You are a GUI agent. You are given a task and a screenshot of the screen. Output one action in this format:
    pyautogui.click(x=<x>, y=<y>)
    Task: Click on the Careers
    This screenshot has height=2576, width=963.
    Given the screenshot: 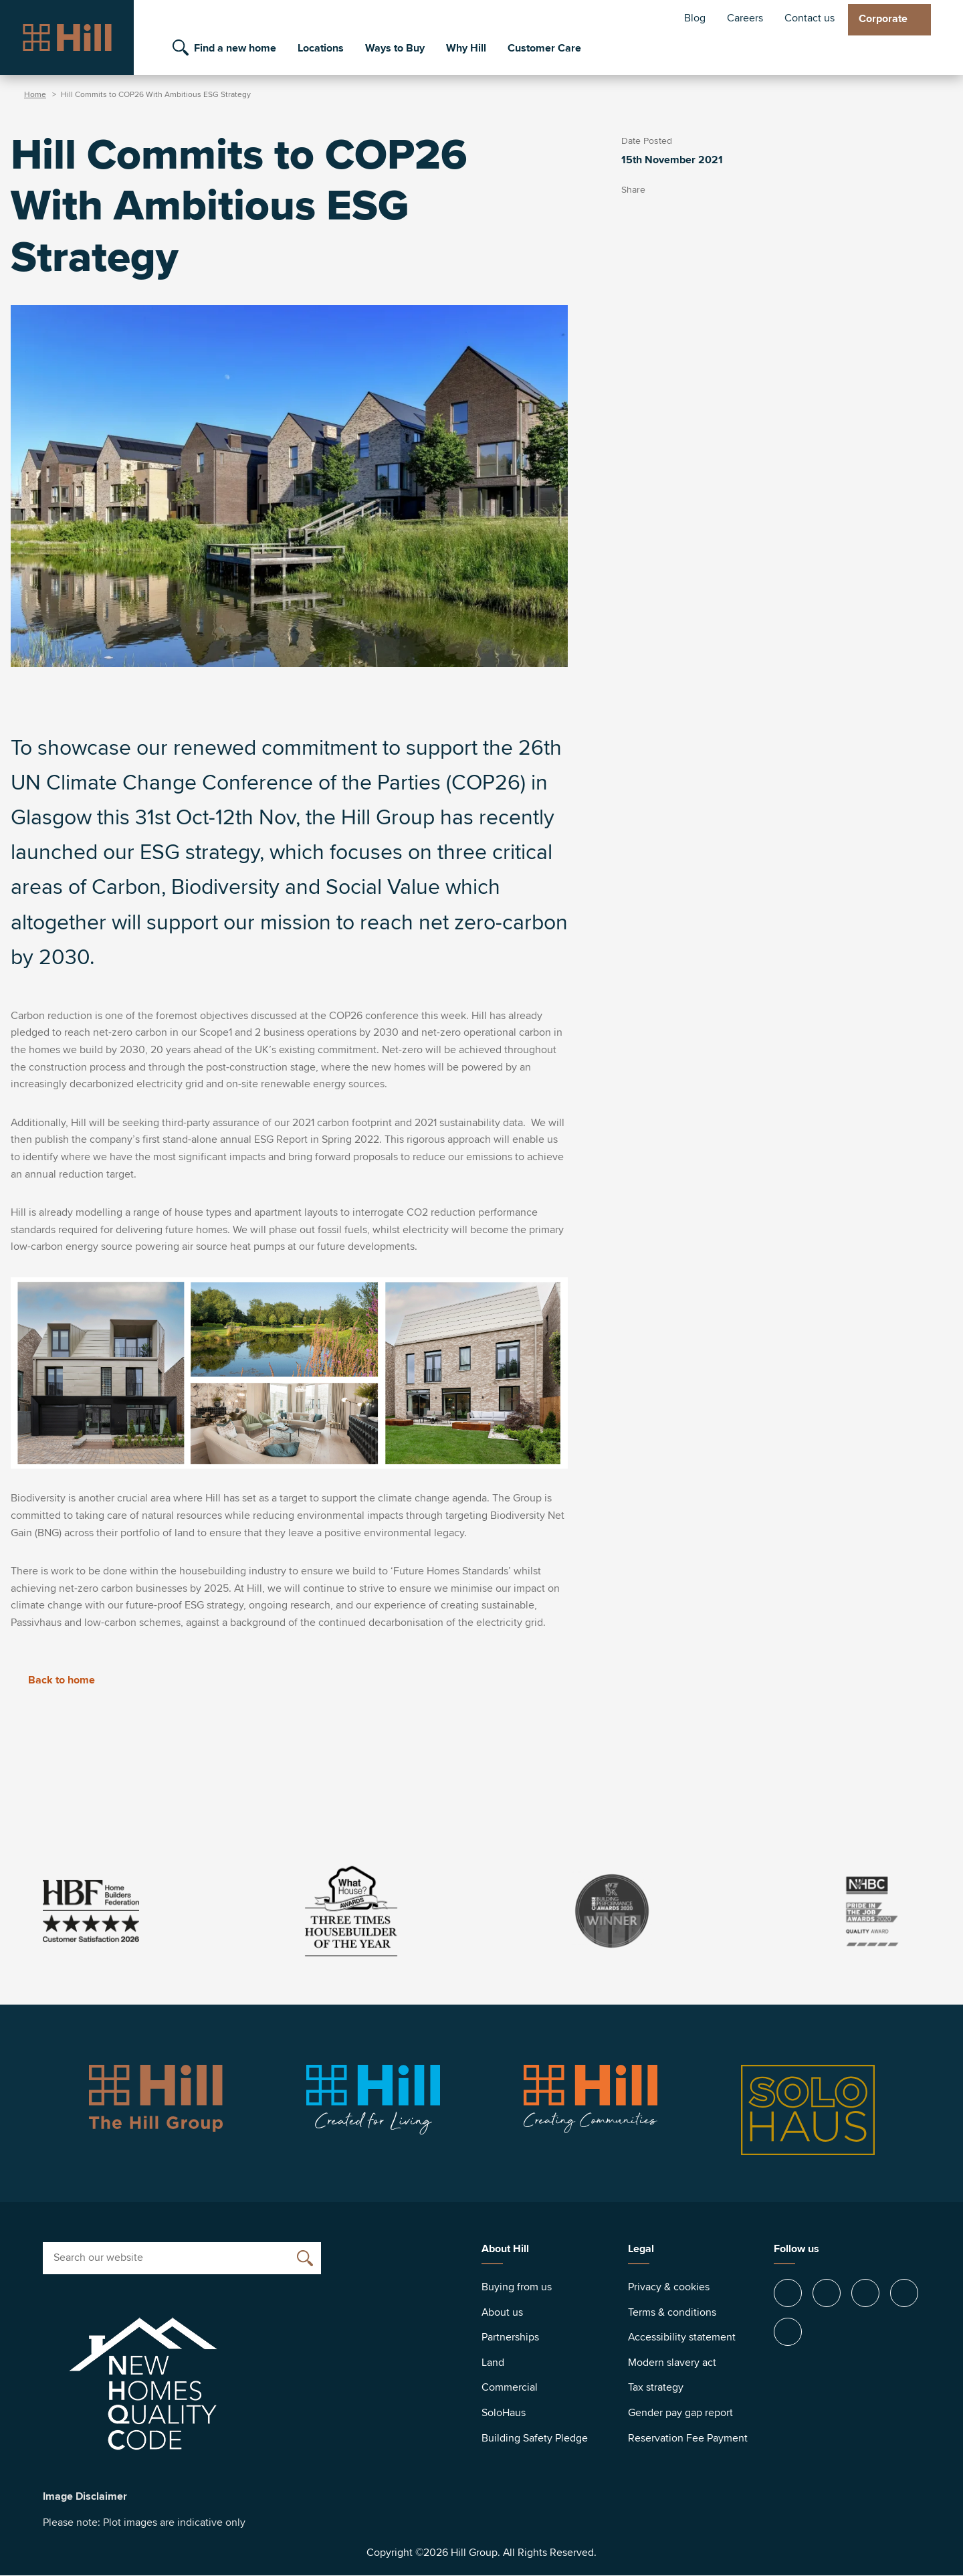 What is the action you would take?
    pyautogui.click(x=745, y=18)
    